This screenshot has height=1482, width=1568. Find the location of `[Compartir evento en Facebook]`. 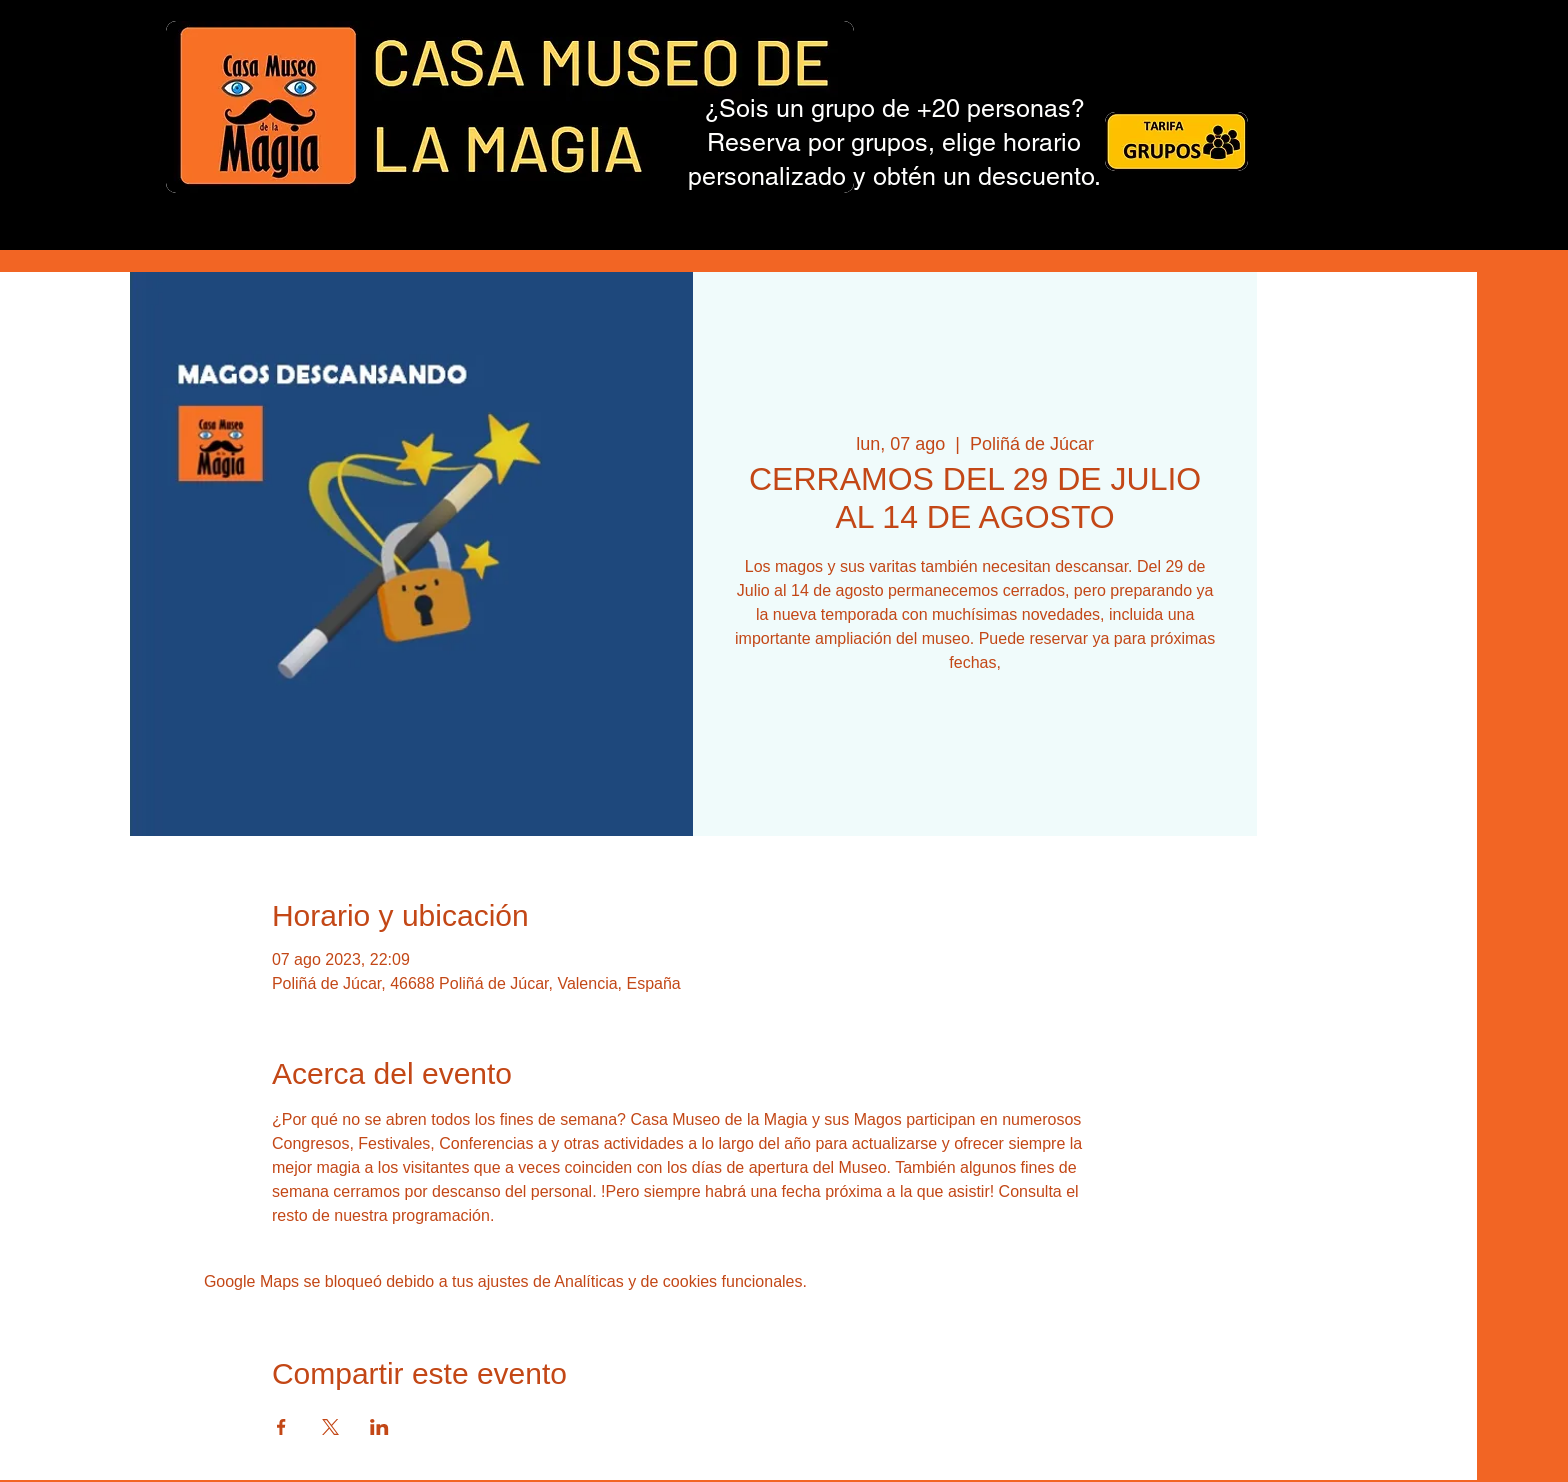

[Compartir evento en Facebook] is located at coordinates (281, 1427).